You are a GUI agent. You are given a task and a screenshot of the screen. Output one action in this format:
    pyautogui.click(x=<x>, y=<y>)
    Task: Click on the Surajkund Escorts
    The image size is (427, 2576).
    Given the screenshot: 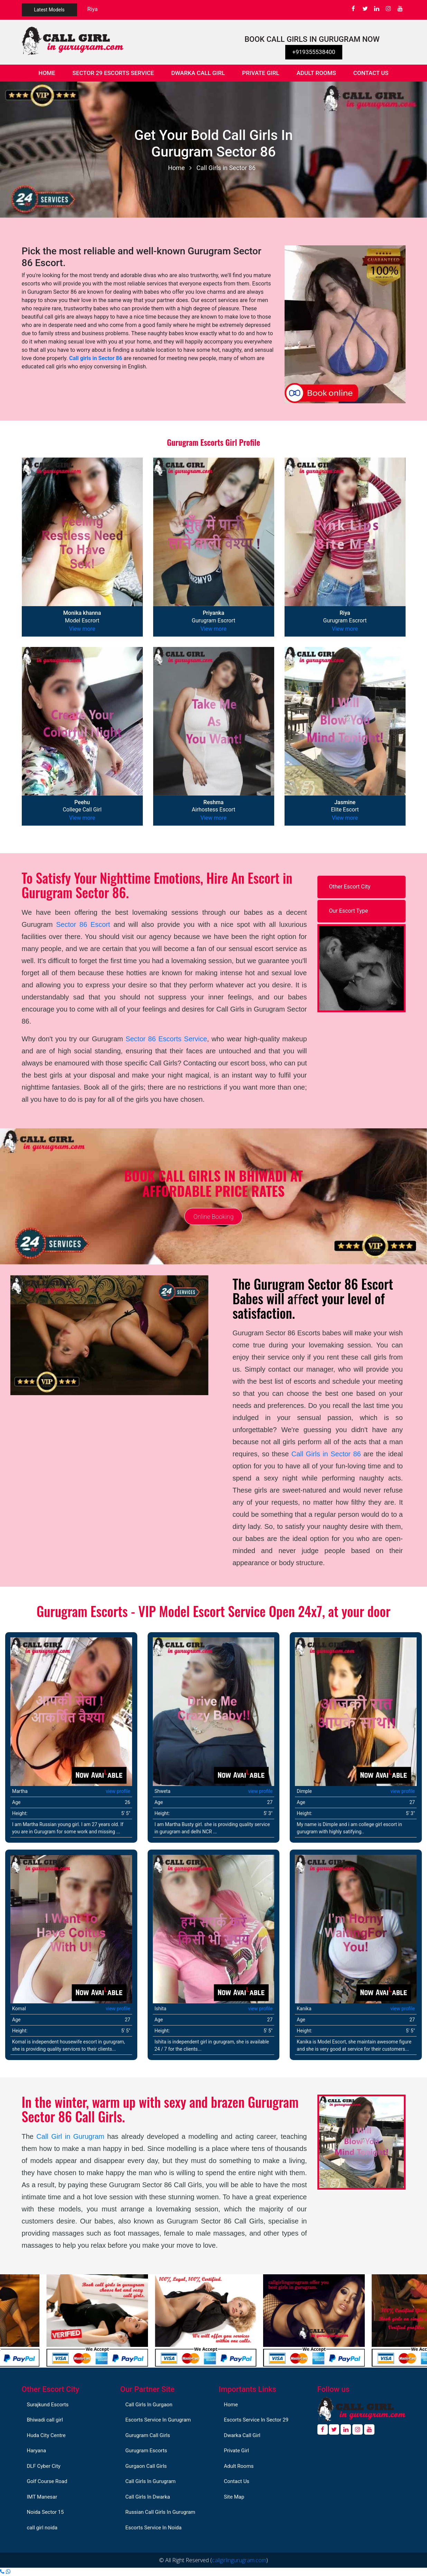 What is the action you would take?
    pyautogui.click(x=48, y=2404)
    